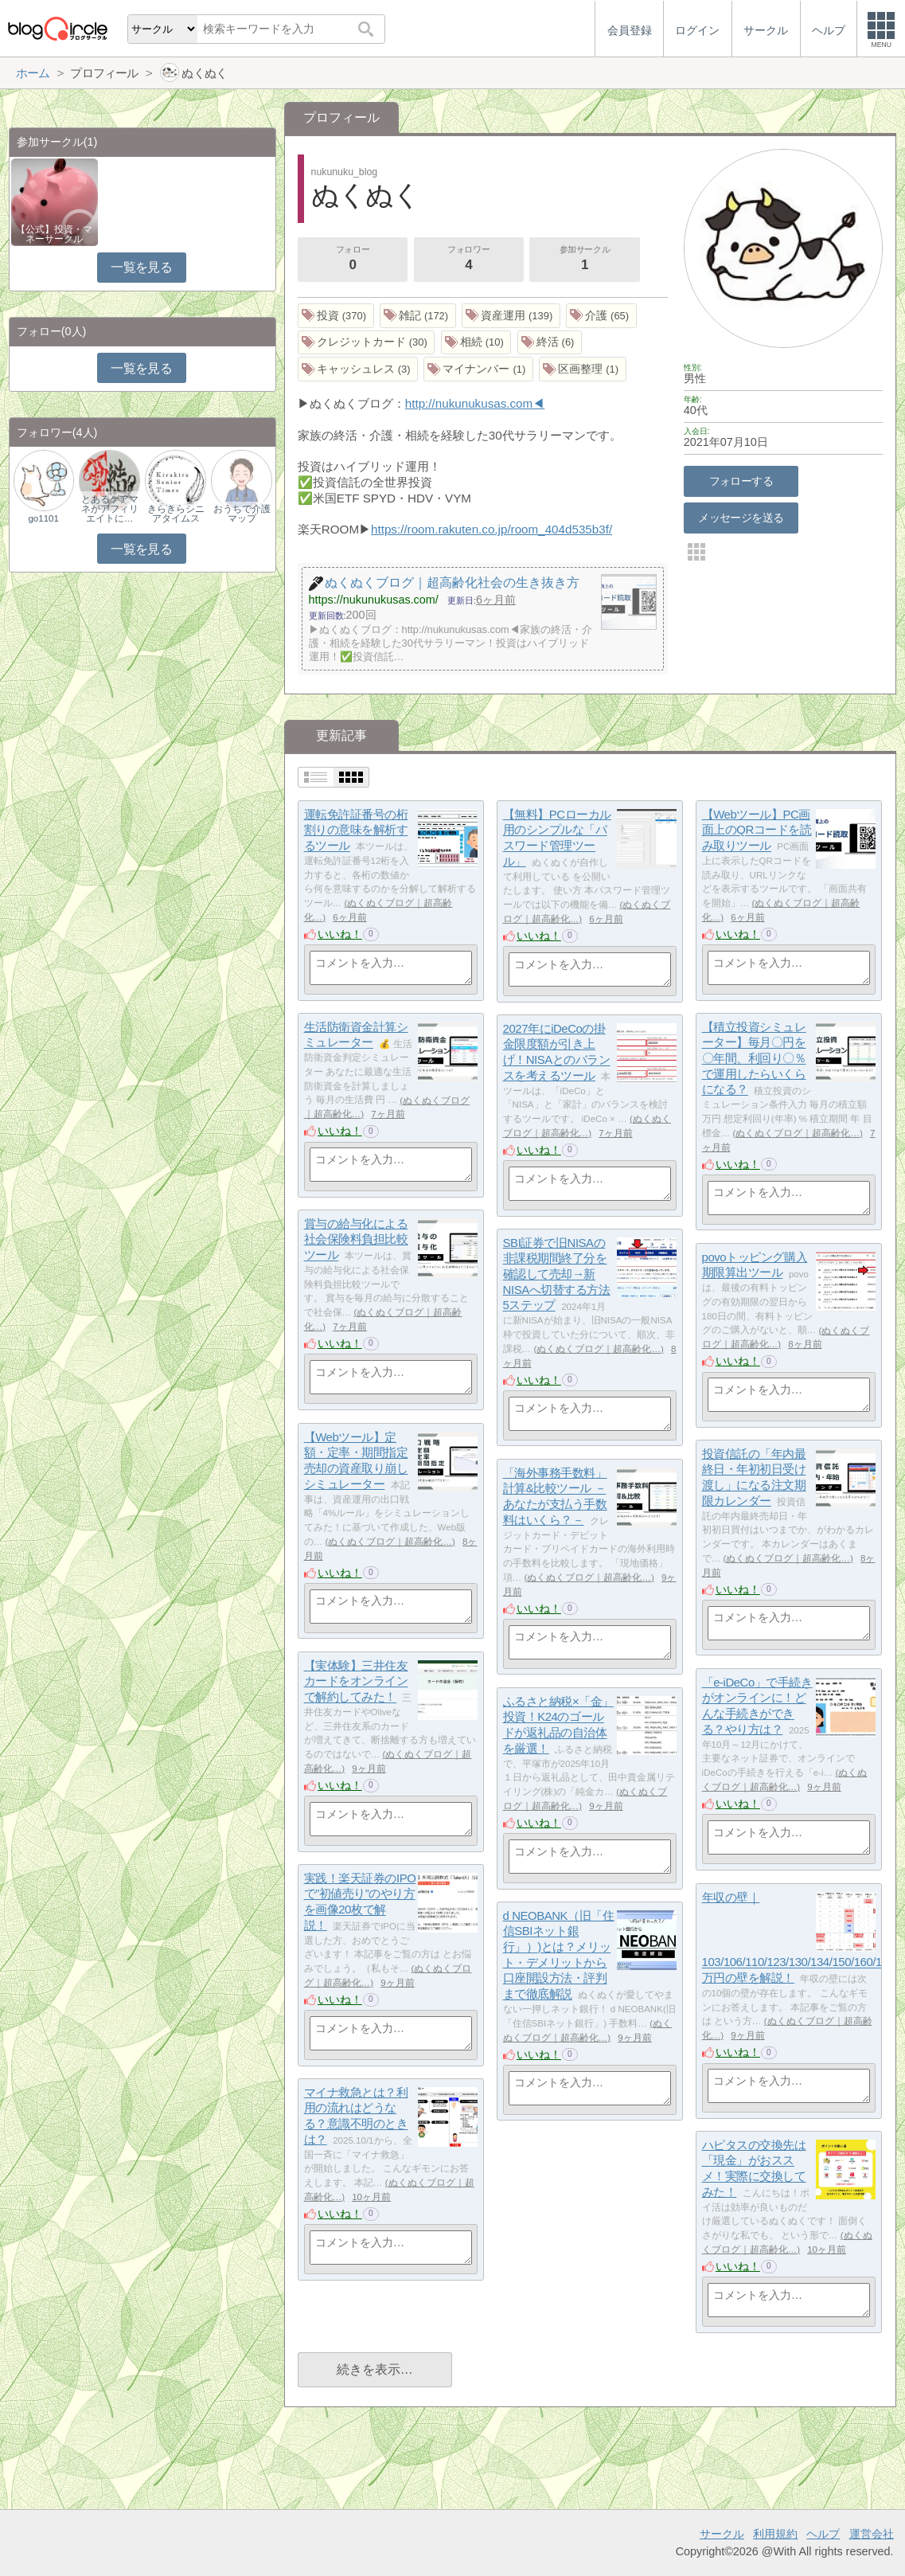 Image resolution: width=905 pixels, height=2576 pixels. I want to click on go1101, so click(43, 518).